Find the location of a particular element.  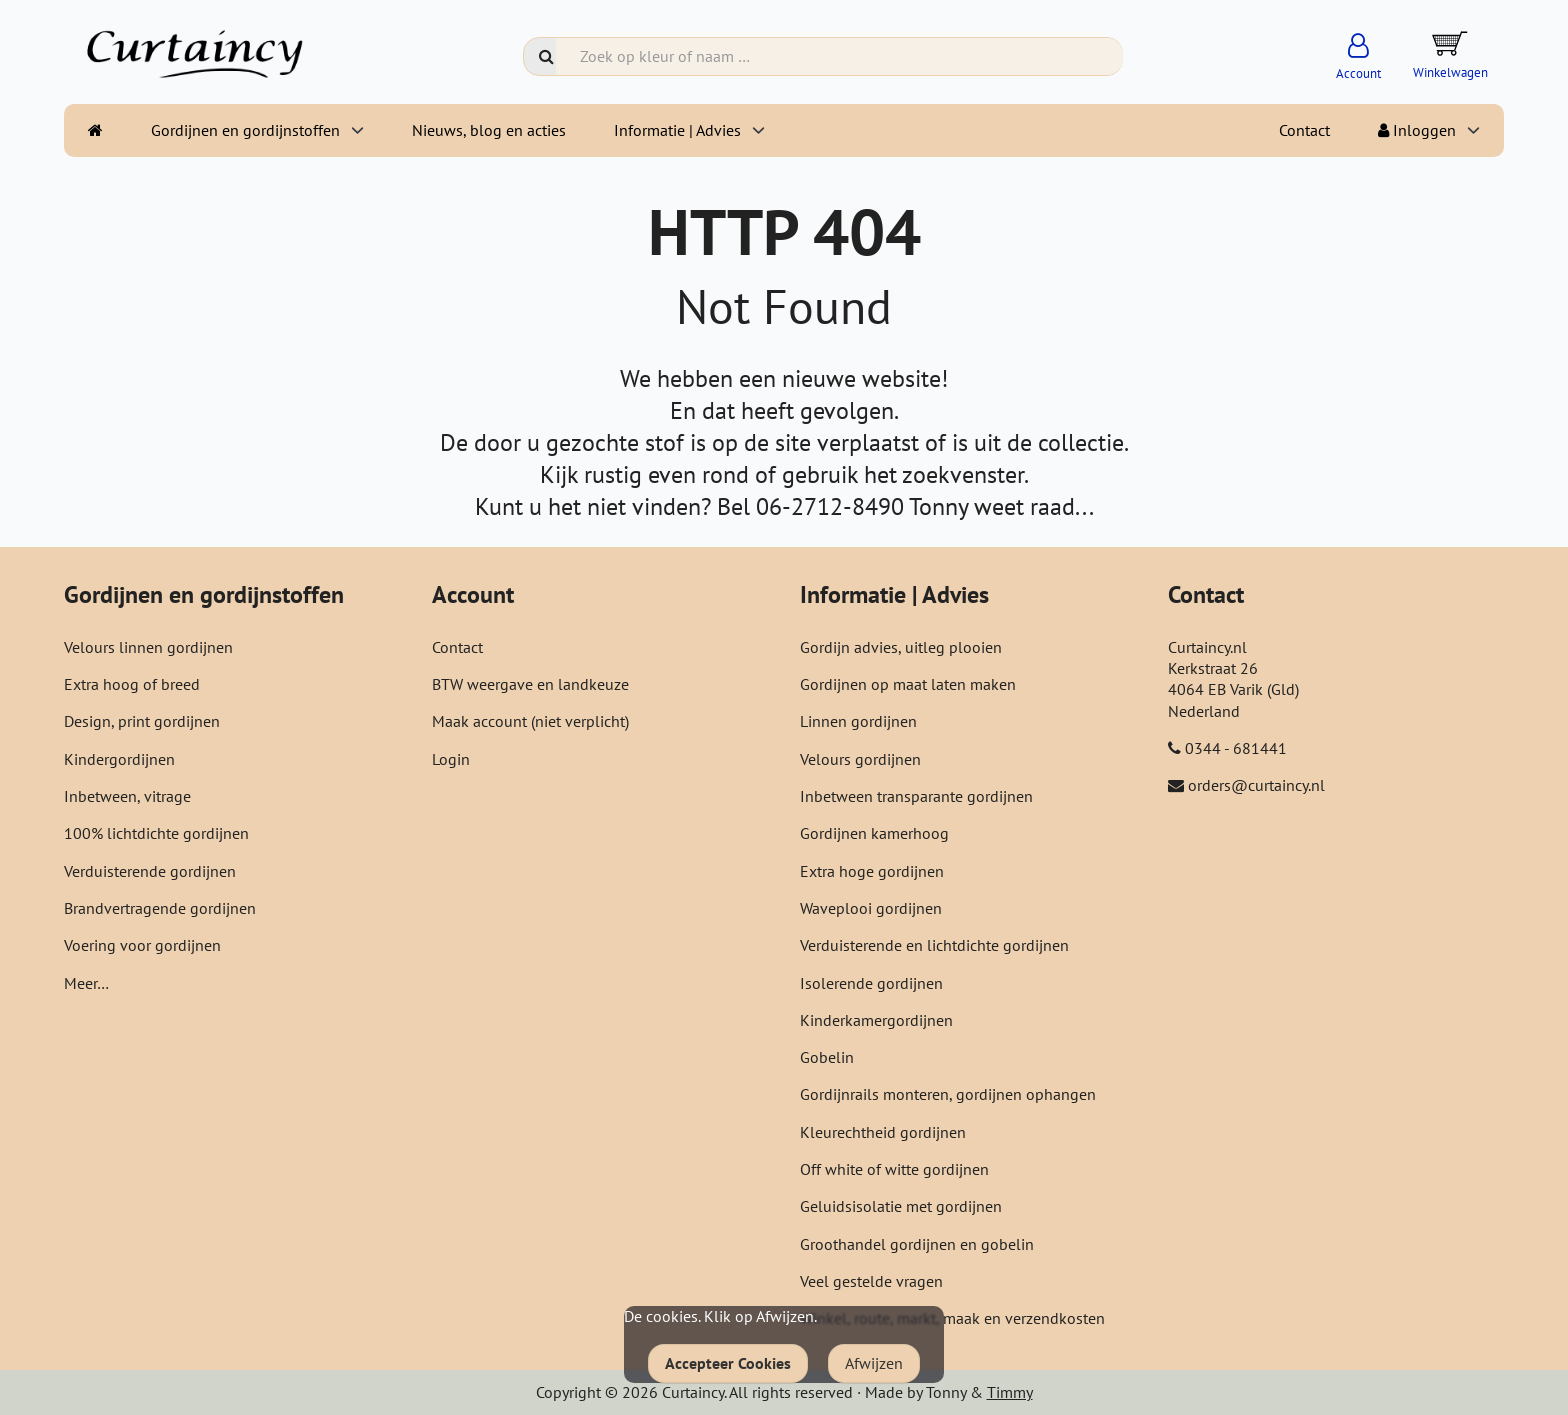

Inbetween transparante gordijnen is located at coordinates (916, 796).